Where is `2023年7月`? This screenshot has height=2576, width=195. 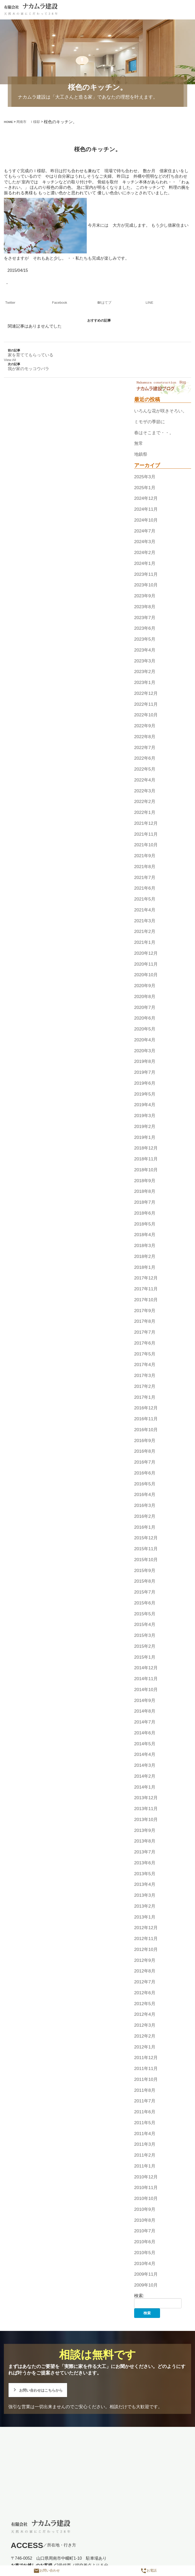 2023年7月 is located at coordinates (144, 617).